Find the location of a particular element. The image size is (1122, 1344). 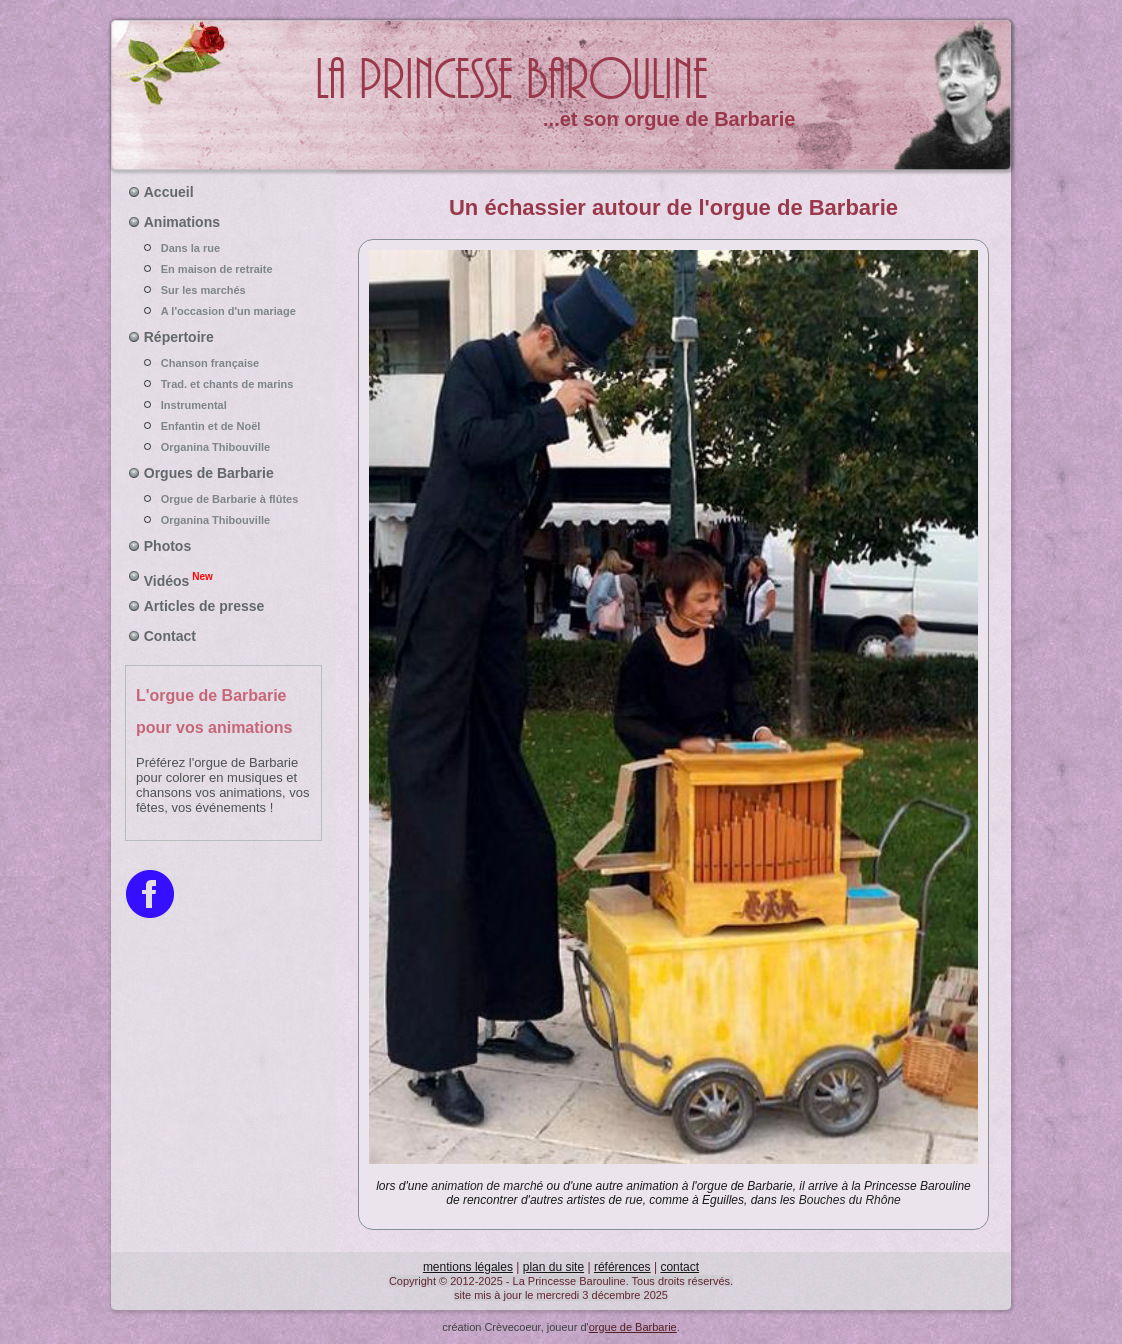

Articles de presse is located at coordinates (204, 606).